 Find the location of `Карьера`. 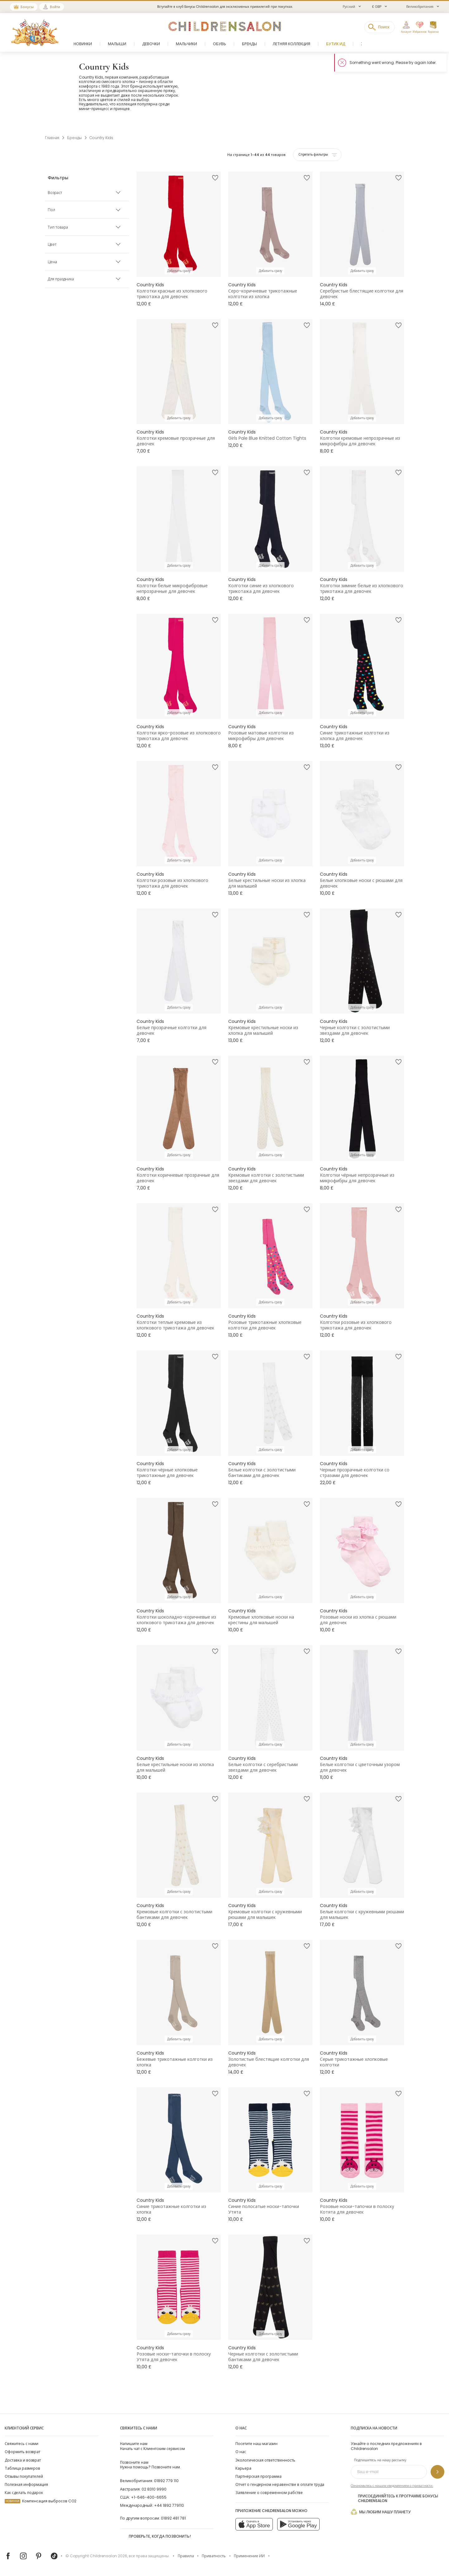

Карьера is located at coordinates (243, 2468).